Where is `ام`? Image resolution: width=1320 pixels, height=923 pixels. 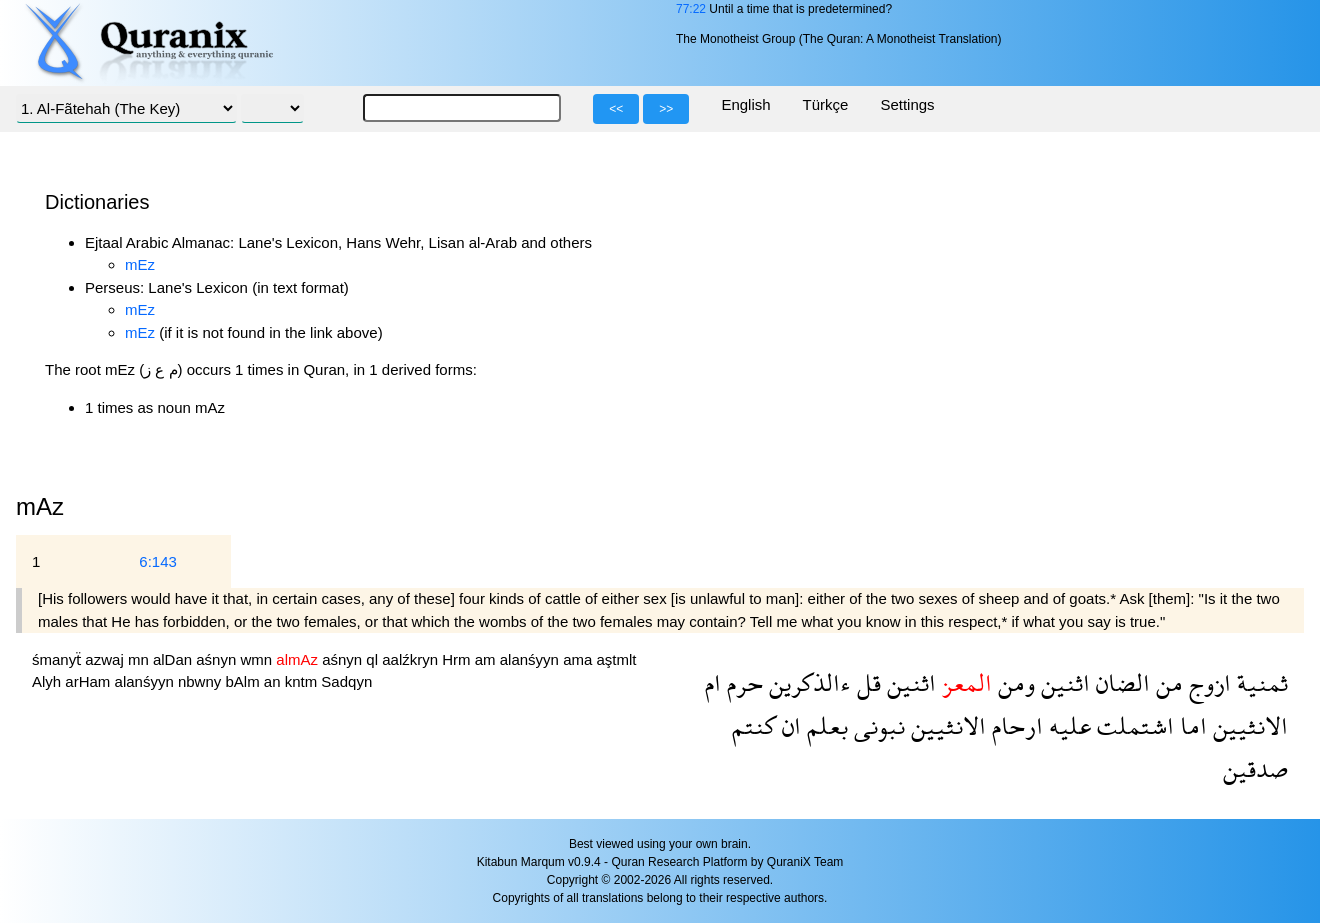
ام is located at coordinates (713, 682).